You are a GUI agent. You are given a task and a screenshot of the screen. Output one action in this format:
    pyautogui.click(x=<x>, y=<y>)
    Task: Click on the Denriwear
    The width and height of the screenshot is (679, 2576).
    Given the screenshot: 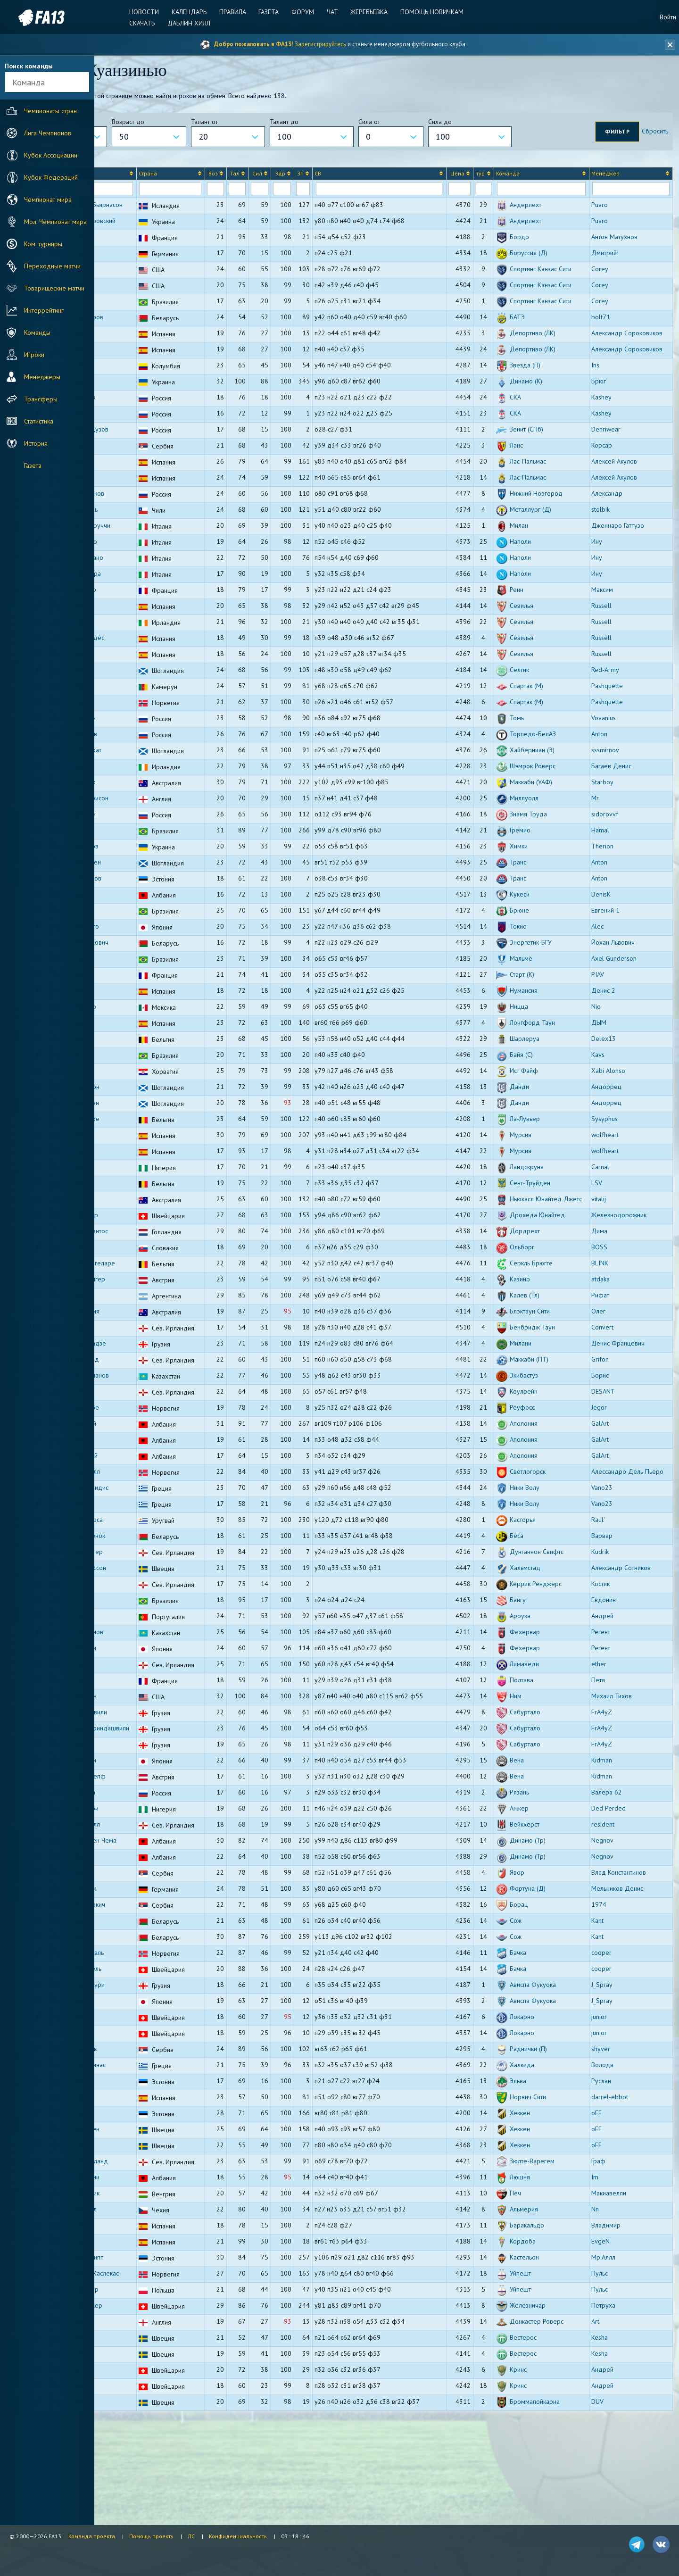 What is the action you would take?
    pyautogui.click(x=616, y=483)
    